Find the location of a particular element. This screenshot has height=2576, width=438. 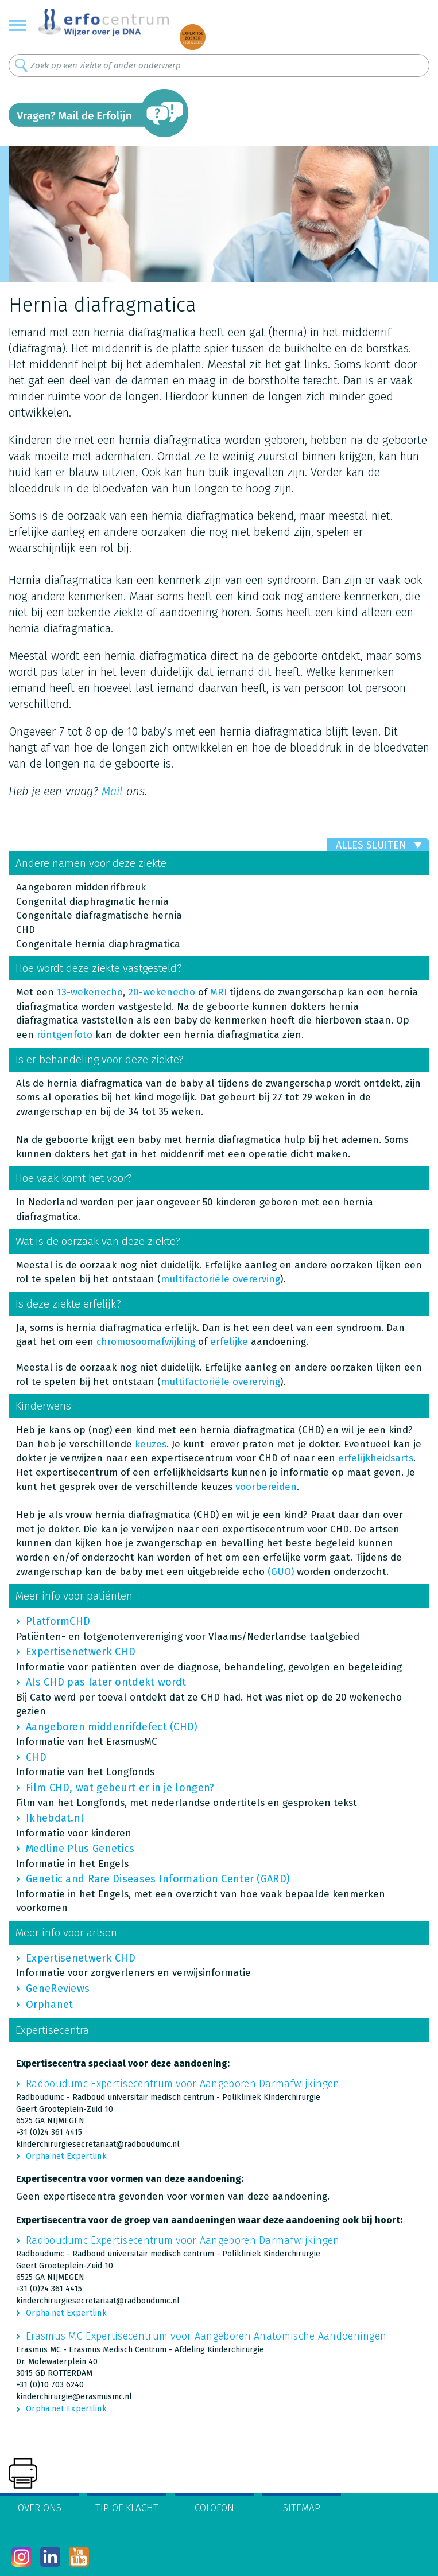

Radboudumc Expertisecentrum voor Aangeboren Darmafwijkingen is located at coordinates (183, 2083).